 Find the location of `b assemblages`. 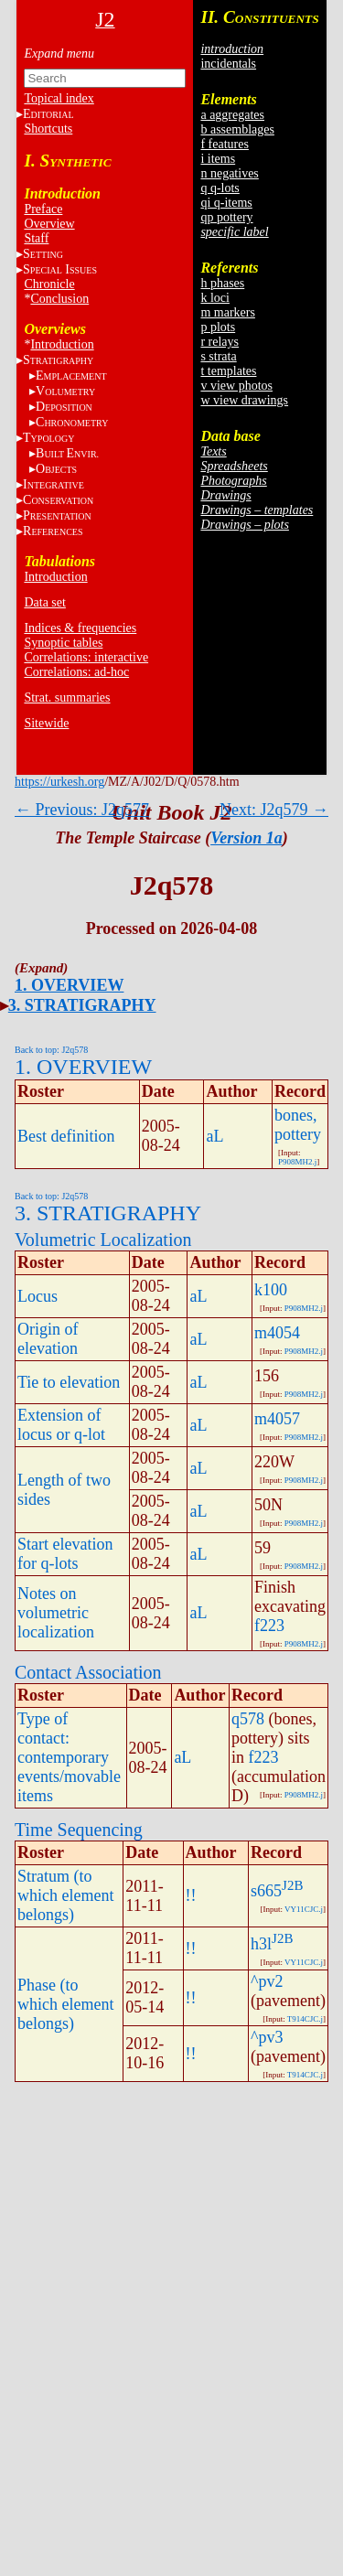

b assemblages is located at coordinates (236, 129).